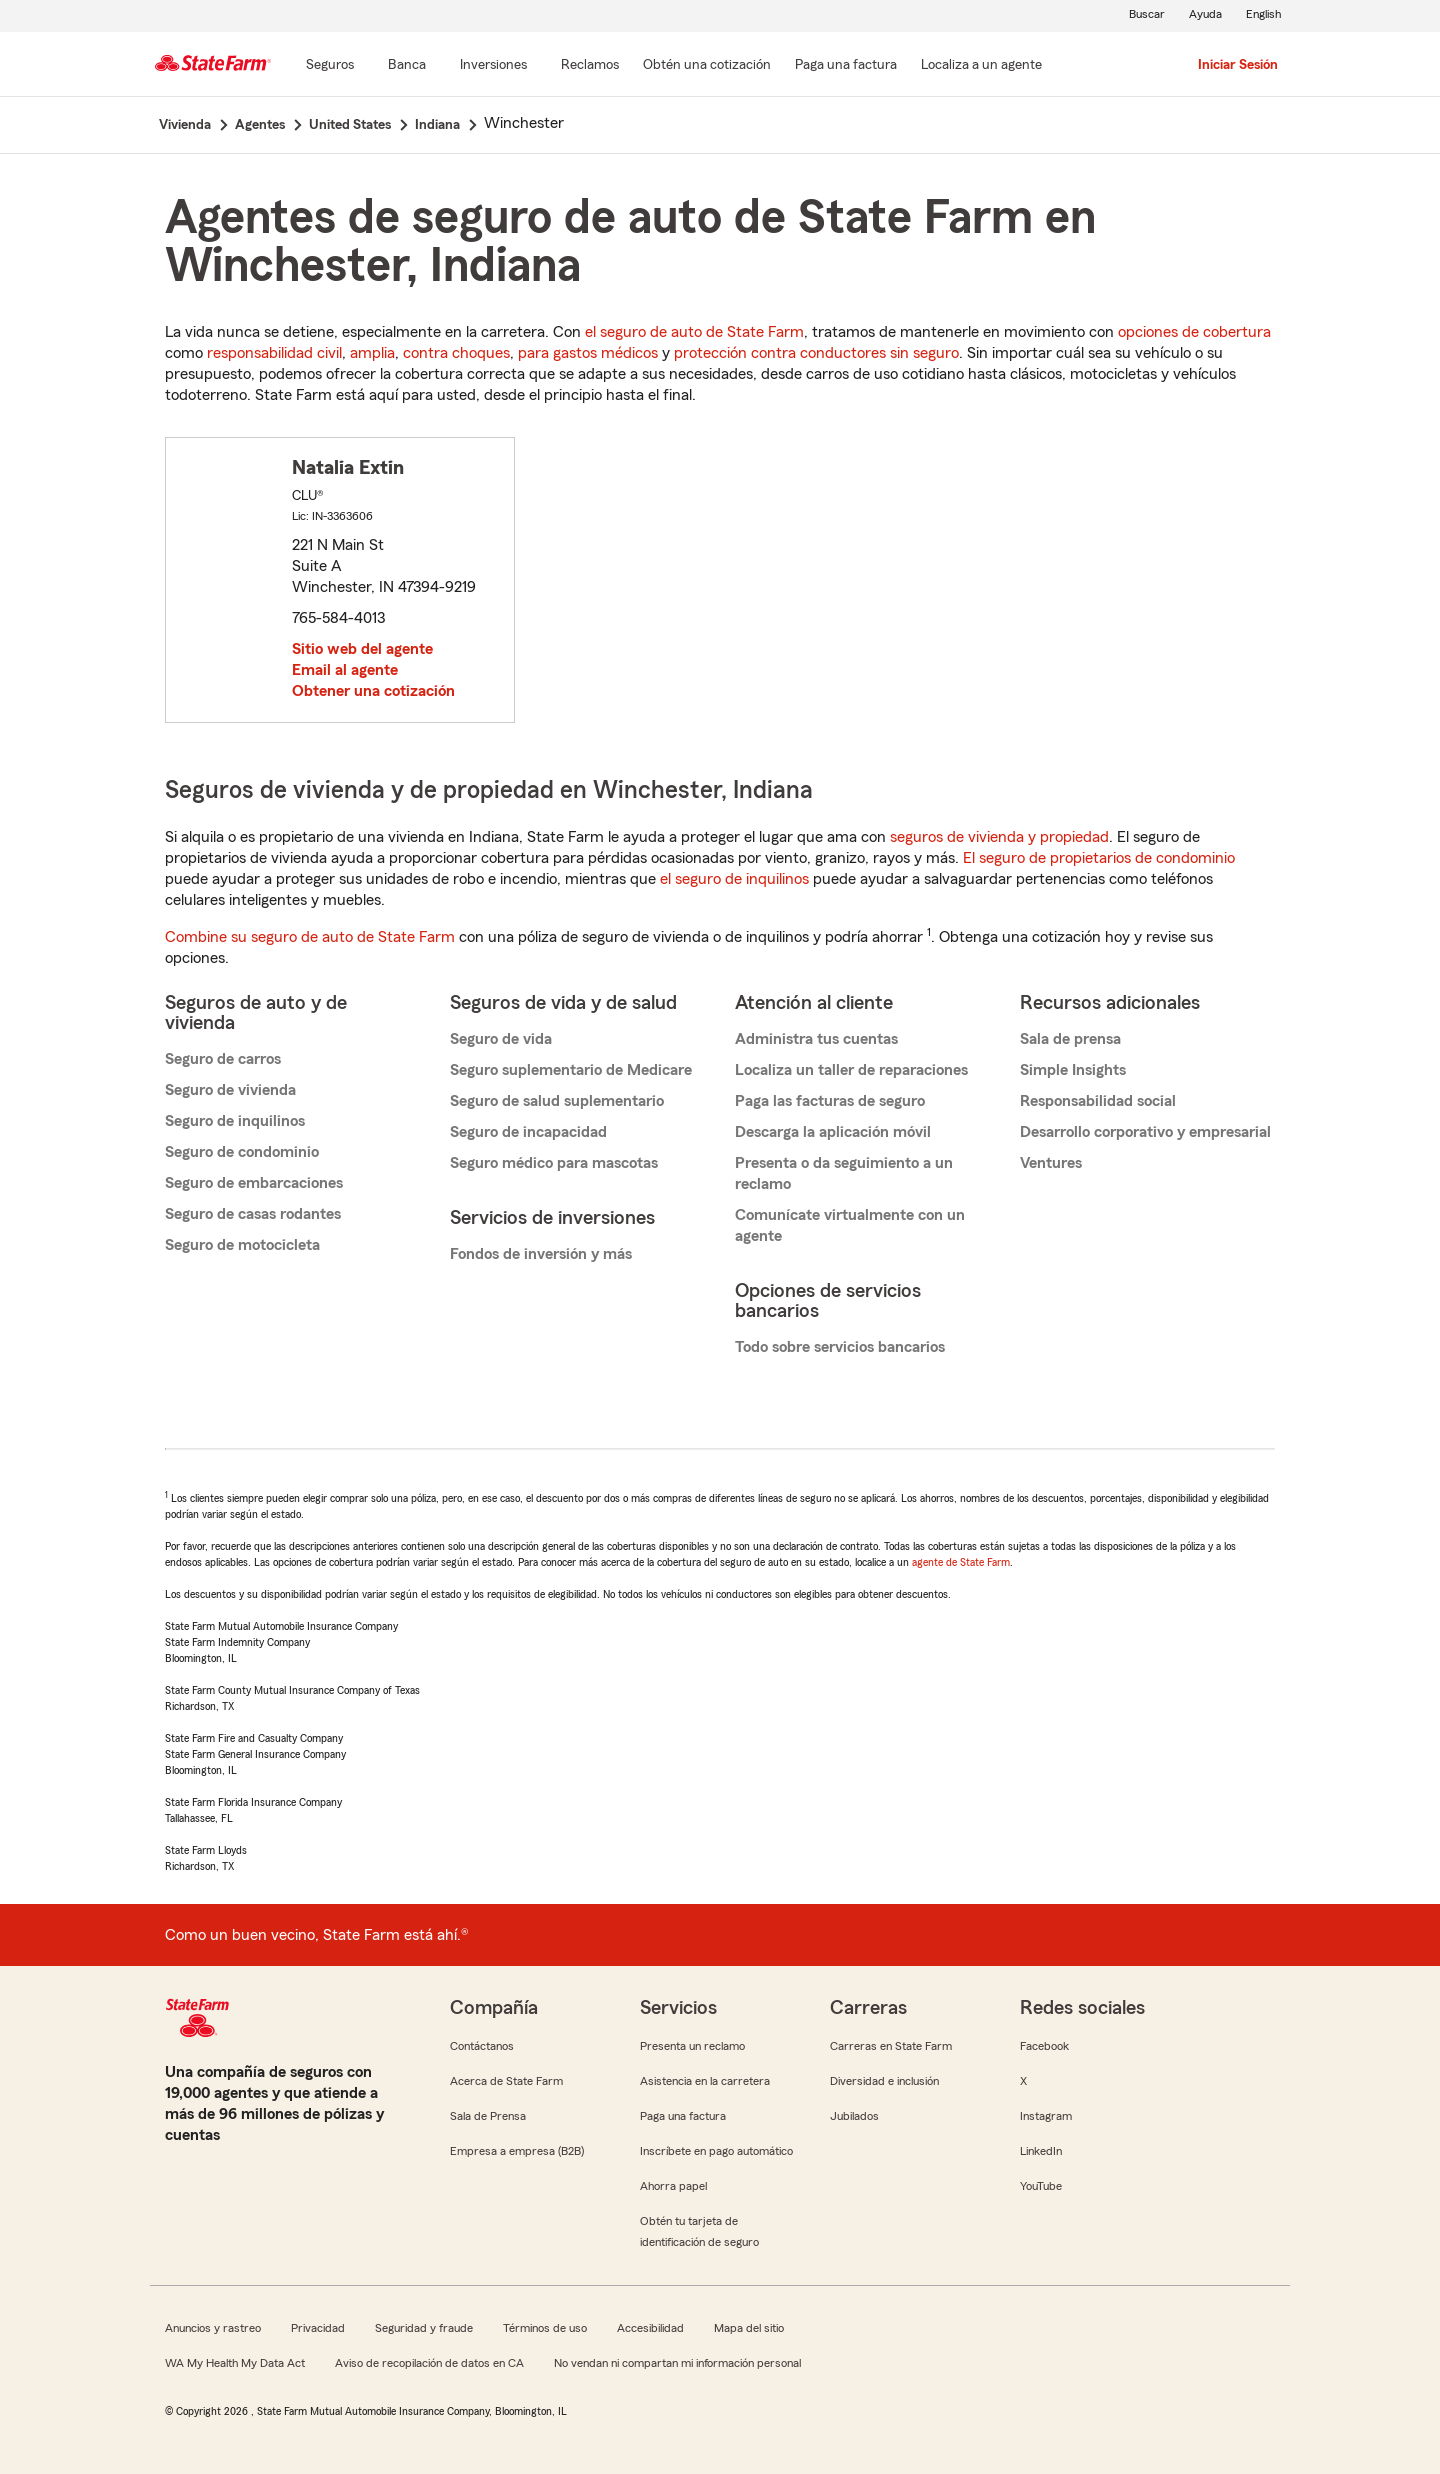 Image resolution: width=1440 pixels, height=2474 pixels. Describe the element at coordinates (318, 2328) in the screenshot. I see `Privacidad` at that location.